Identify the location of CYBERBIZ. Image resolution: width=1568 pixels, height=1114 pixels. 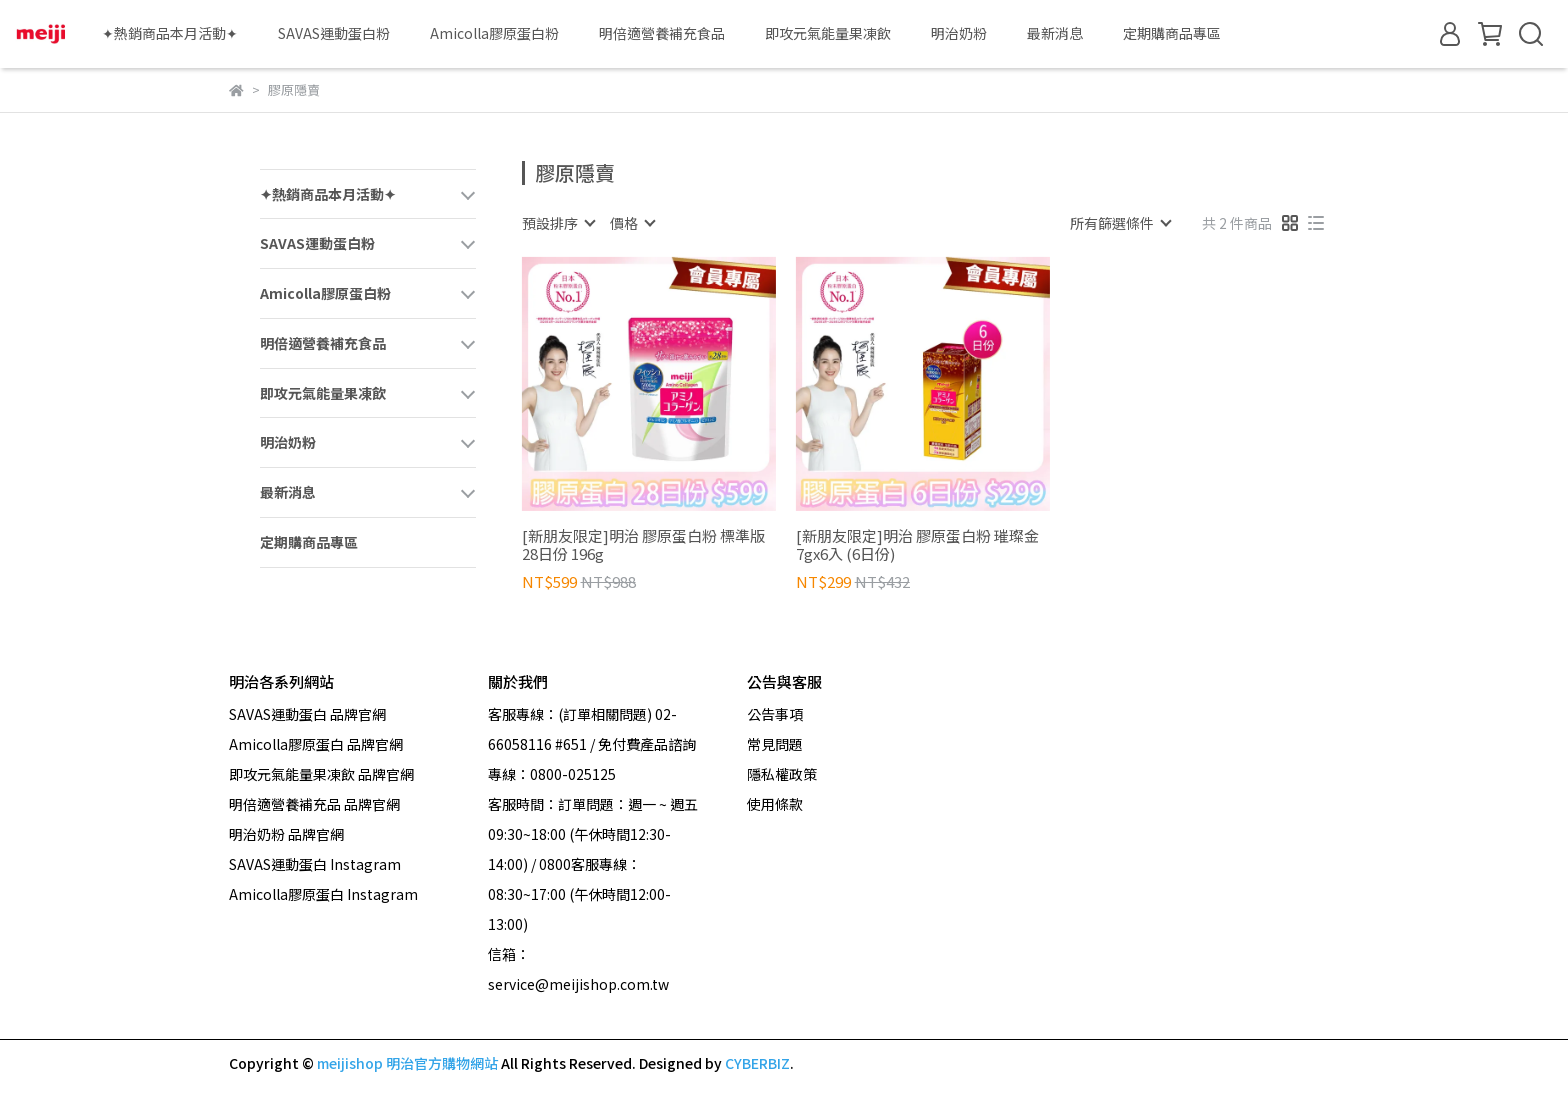
(757, 1063).